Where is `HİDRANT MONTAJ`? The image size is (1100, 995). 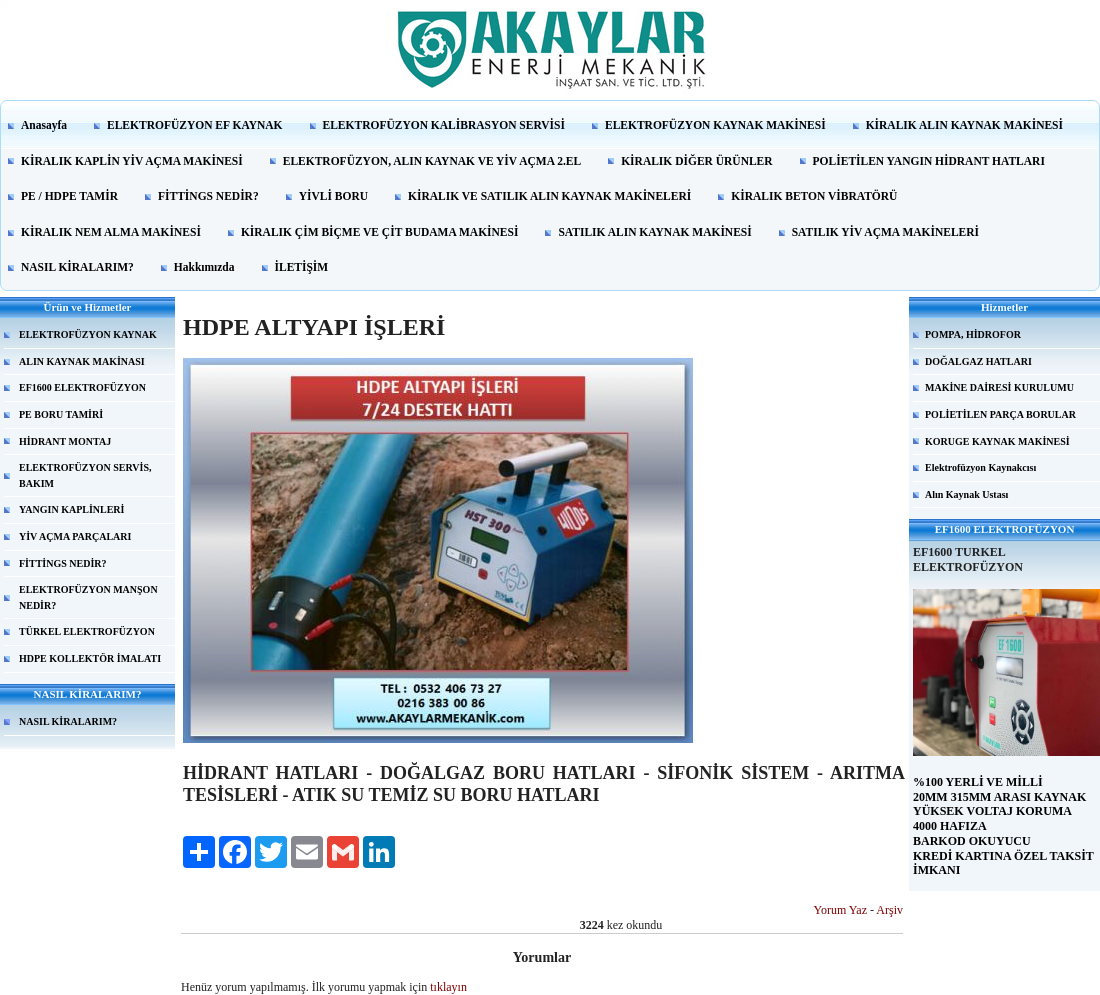
HİDRANT MONTAJ is located at coordinates (65, 441).